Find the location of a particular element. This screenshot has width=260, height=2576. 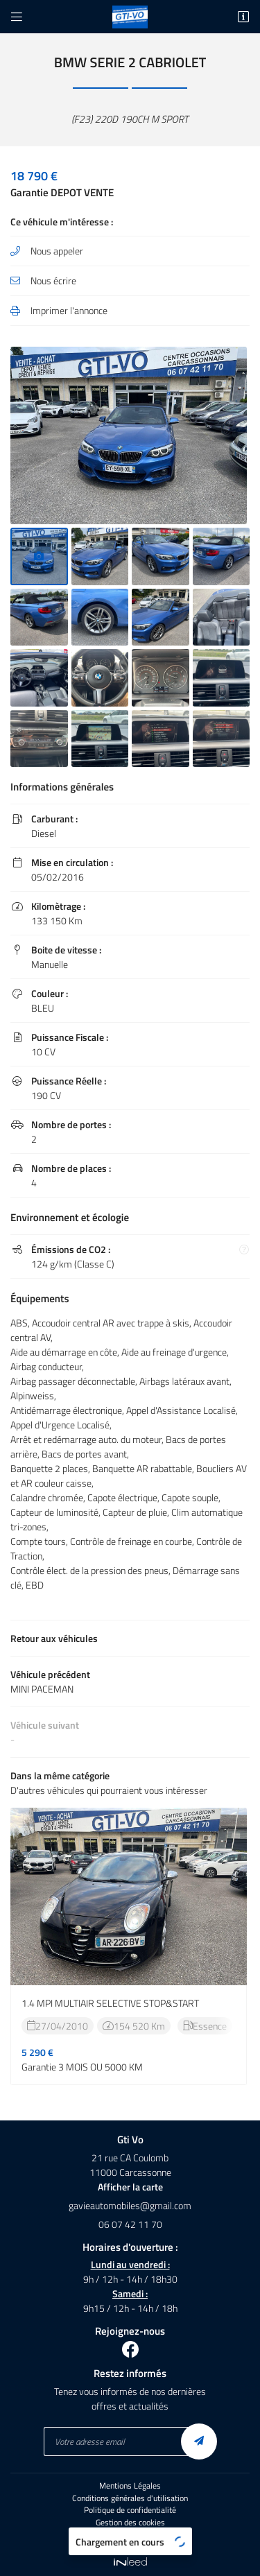

Nous écrire is located at coordinates (53, 280).